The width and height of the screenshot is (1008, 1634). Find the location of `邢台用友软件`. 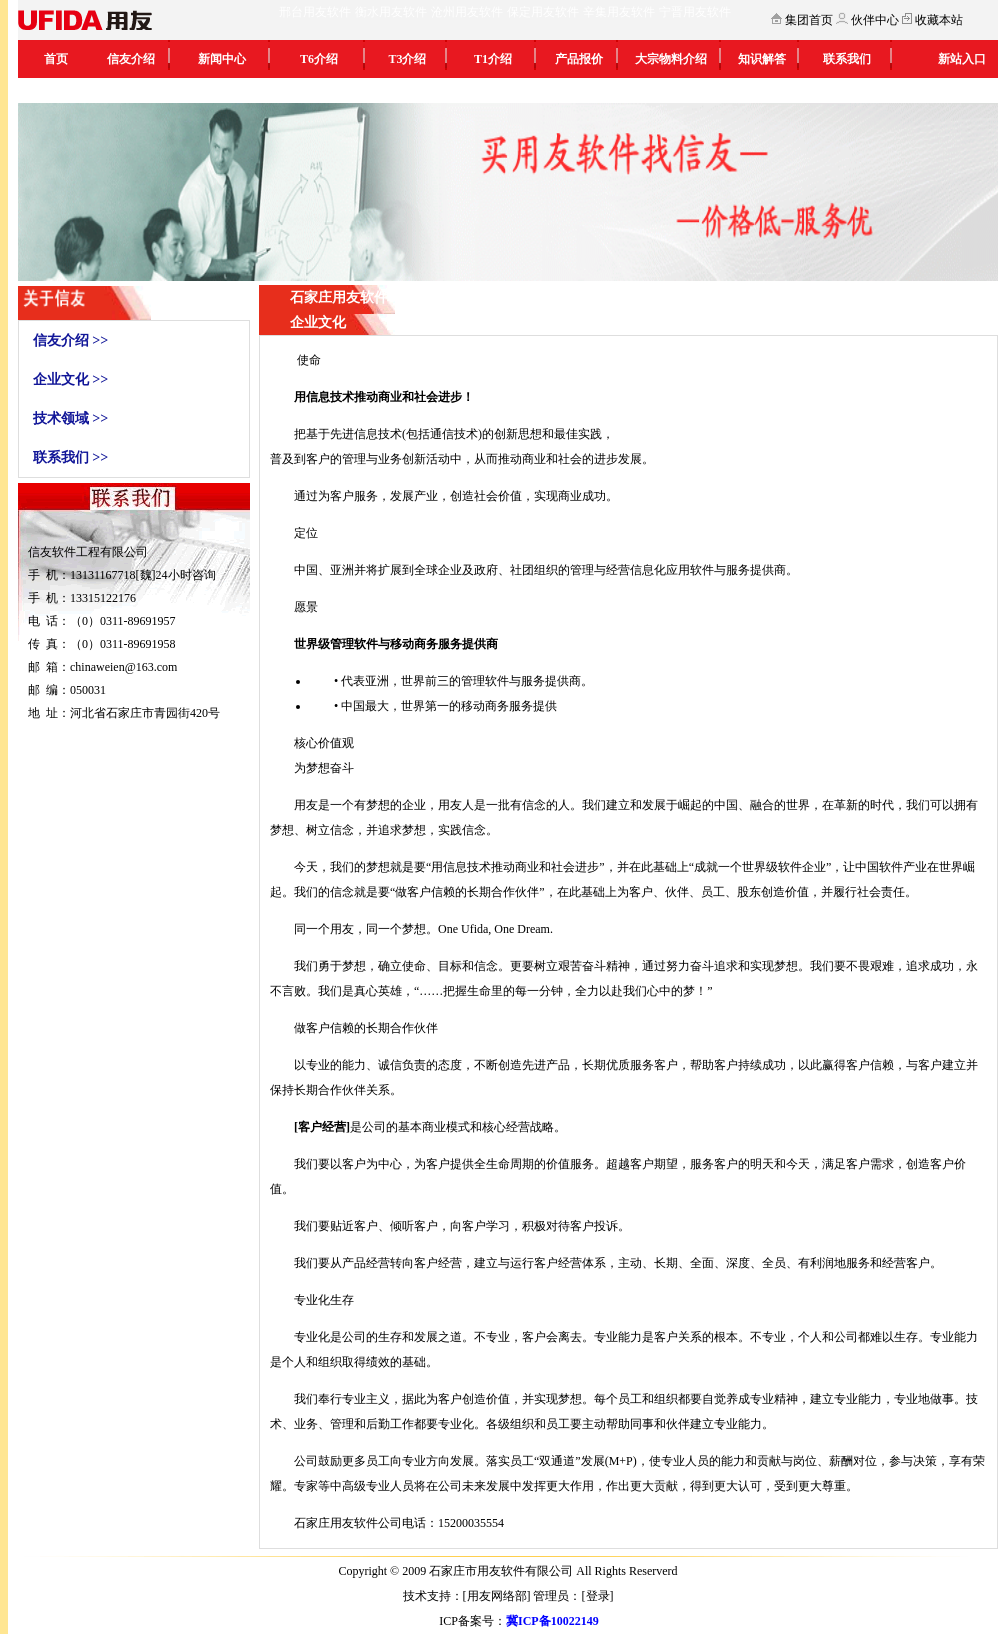

邢台用友软件 is located at coordinates (315, 12).